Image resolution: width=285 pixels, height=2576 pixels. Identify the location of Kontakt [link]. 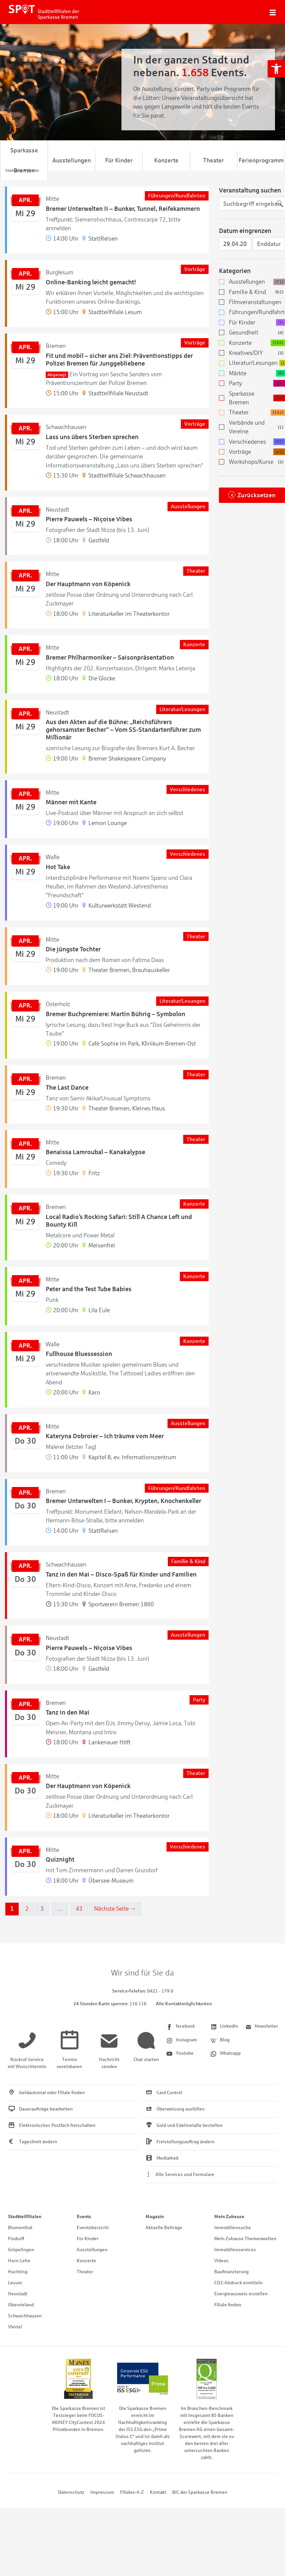
(158, 2492).